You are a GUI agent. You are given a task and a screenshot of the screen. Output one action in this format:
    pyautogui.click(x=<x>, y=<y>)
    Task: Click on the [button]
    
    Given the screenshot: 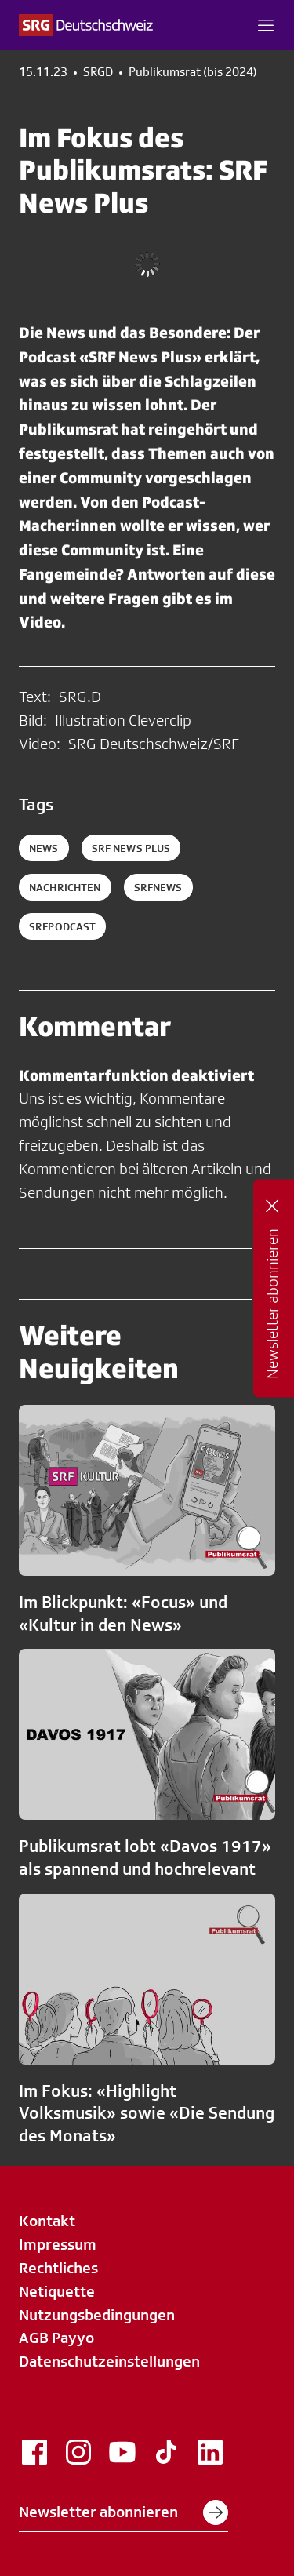 What is the action you would take?
    pyautogui.click(x=265, y=25)
    